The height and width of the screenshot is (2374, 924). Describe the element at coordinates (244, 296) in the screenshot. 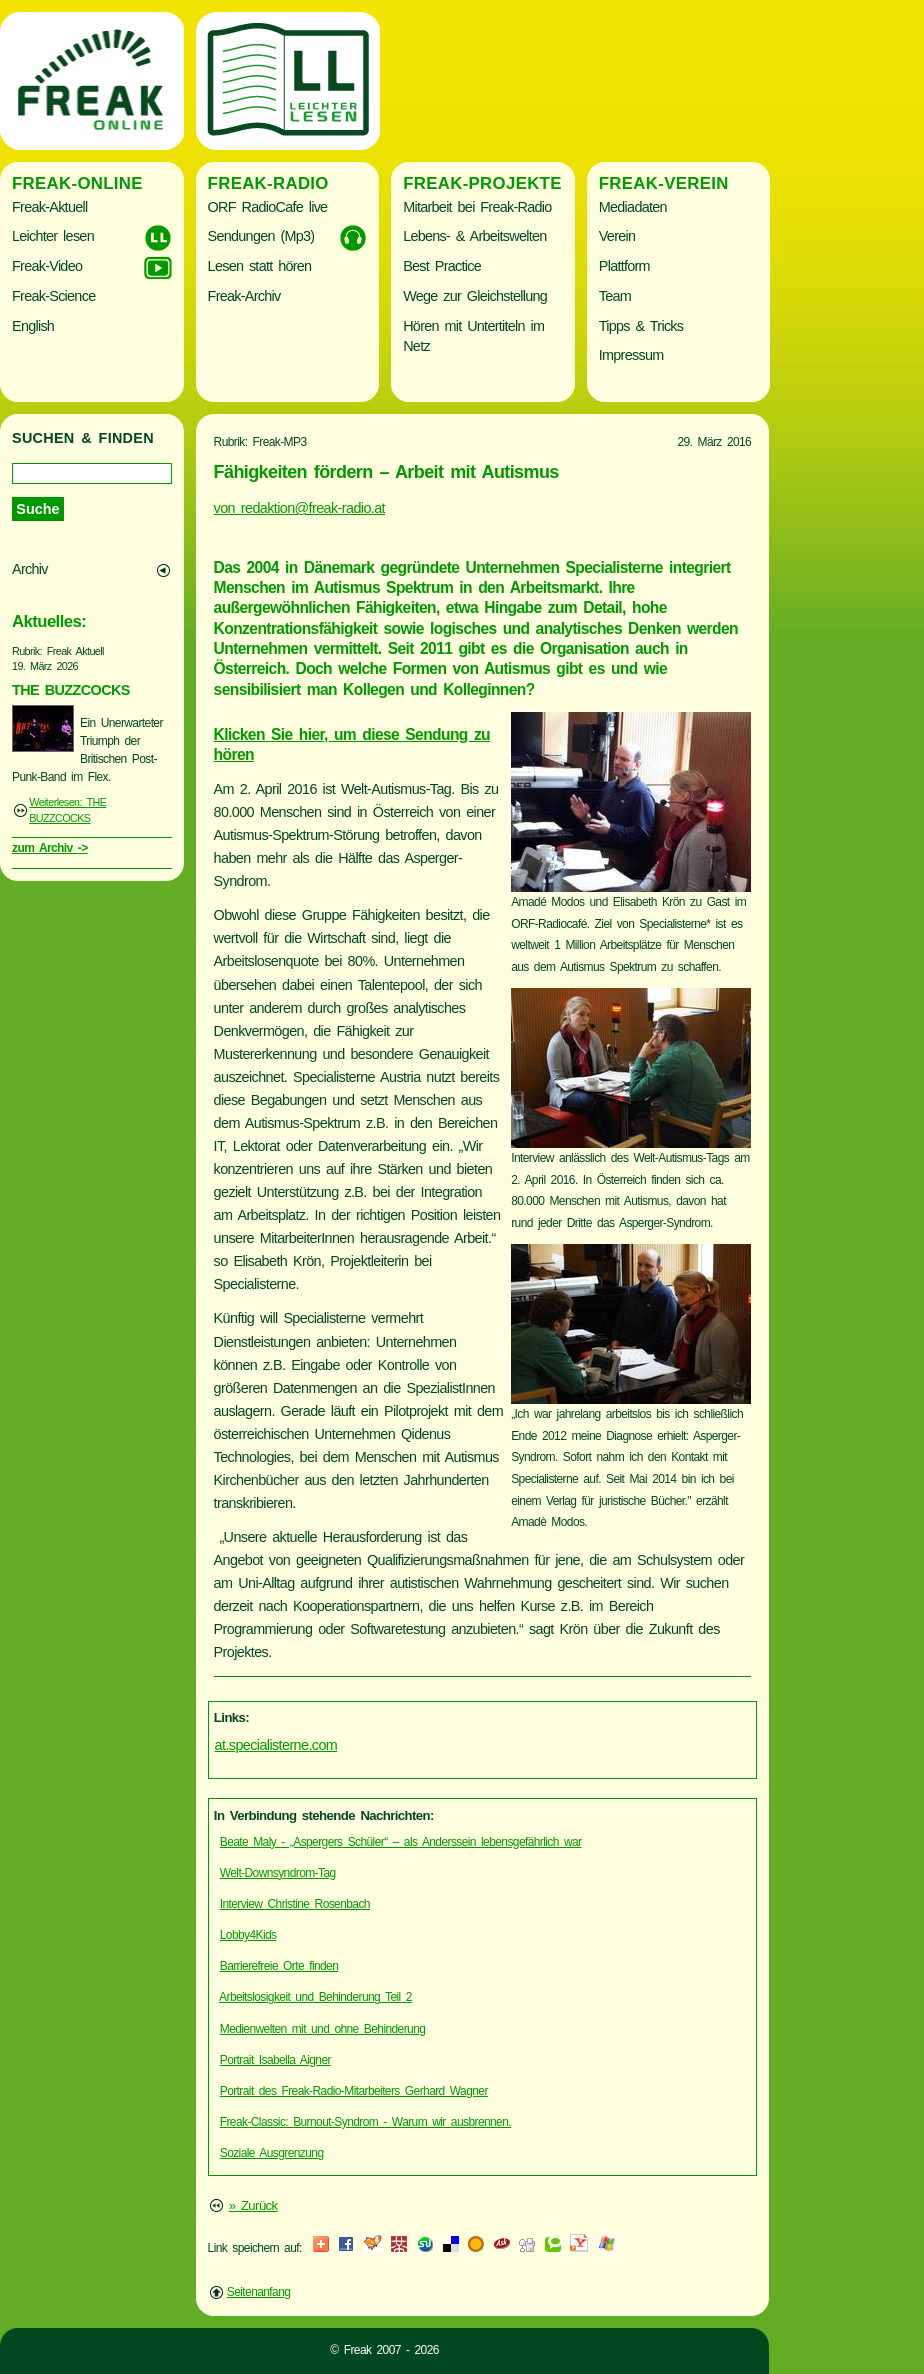

I see `Freak-Archiv` at that location.